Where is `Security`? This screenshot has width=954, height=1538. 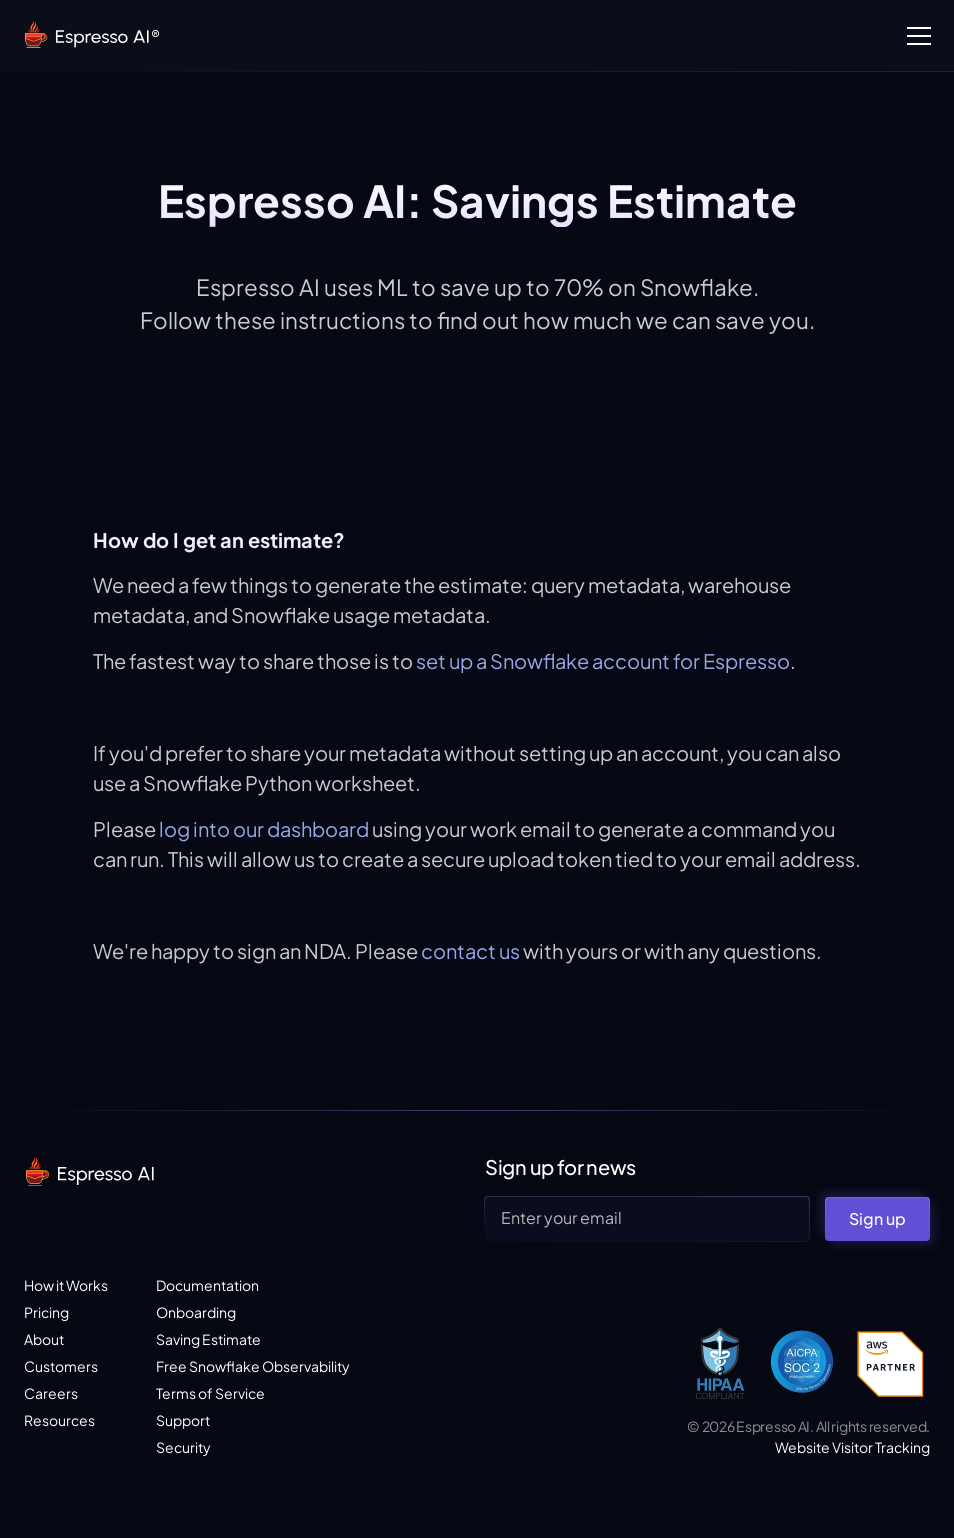
Security is located at coordinates (183, 1447).